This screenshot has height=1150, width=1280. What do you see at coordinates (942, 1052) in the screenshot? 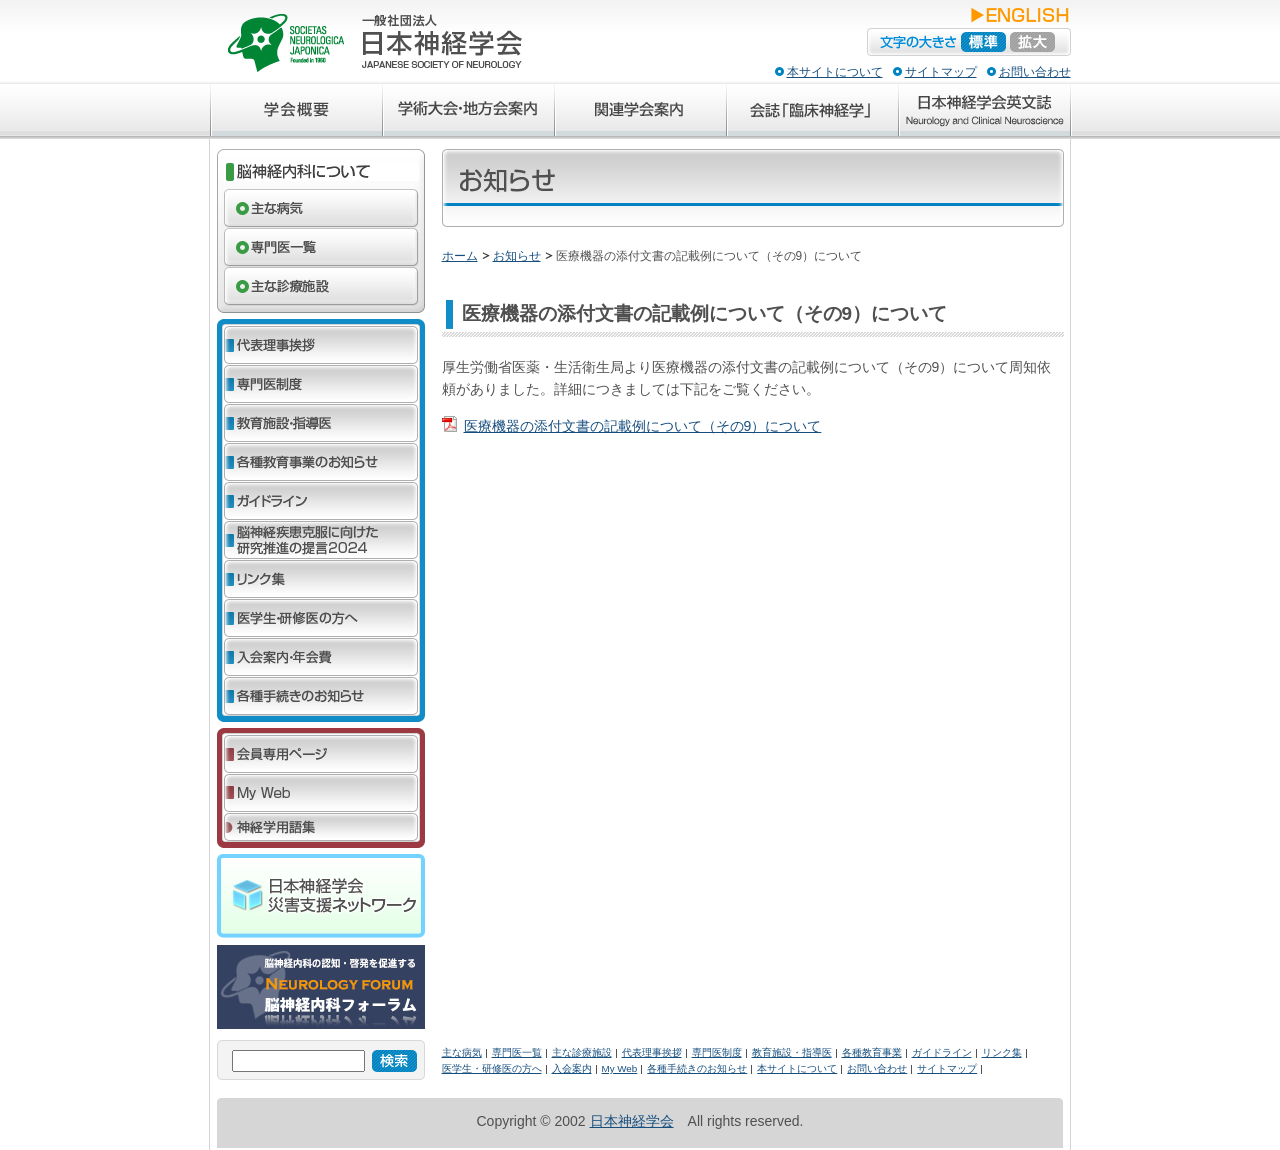
I see `ガイドライン` at bounding box center [942, 1052].